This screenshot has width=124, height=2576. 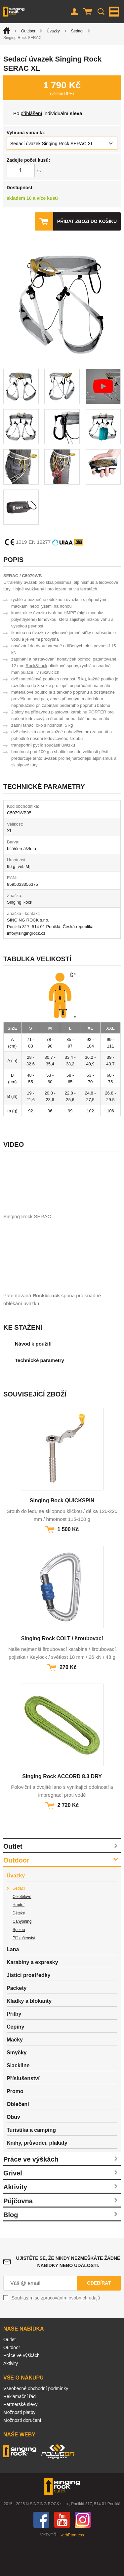 I want to click on Singing Rock QUICKSPIN, so click(x=62, y=1533).